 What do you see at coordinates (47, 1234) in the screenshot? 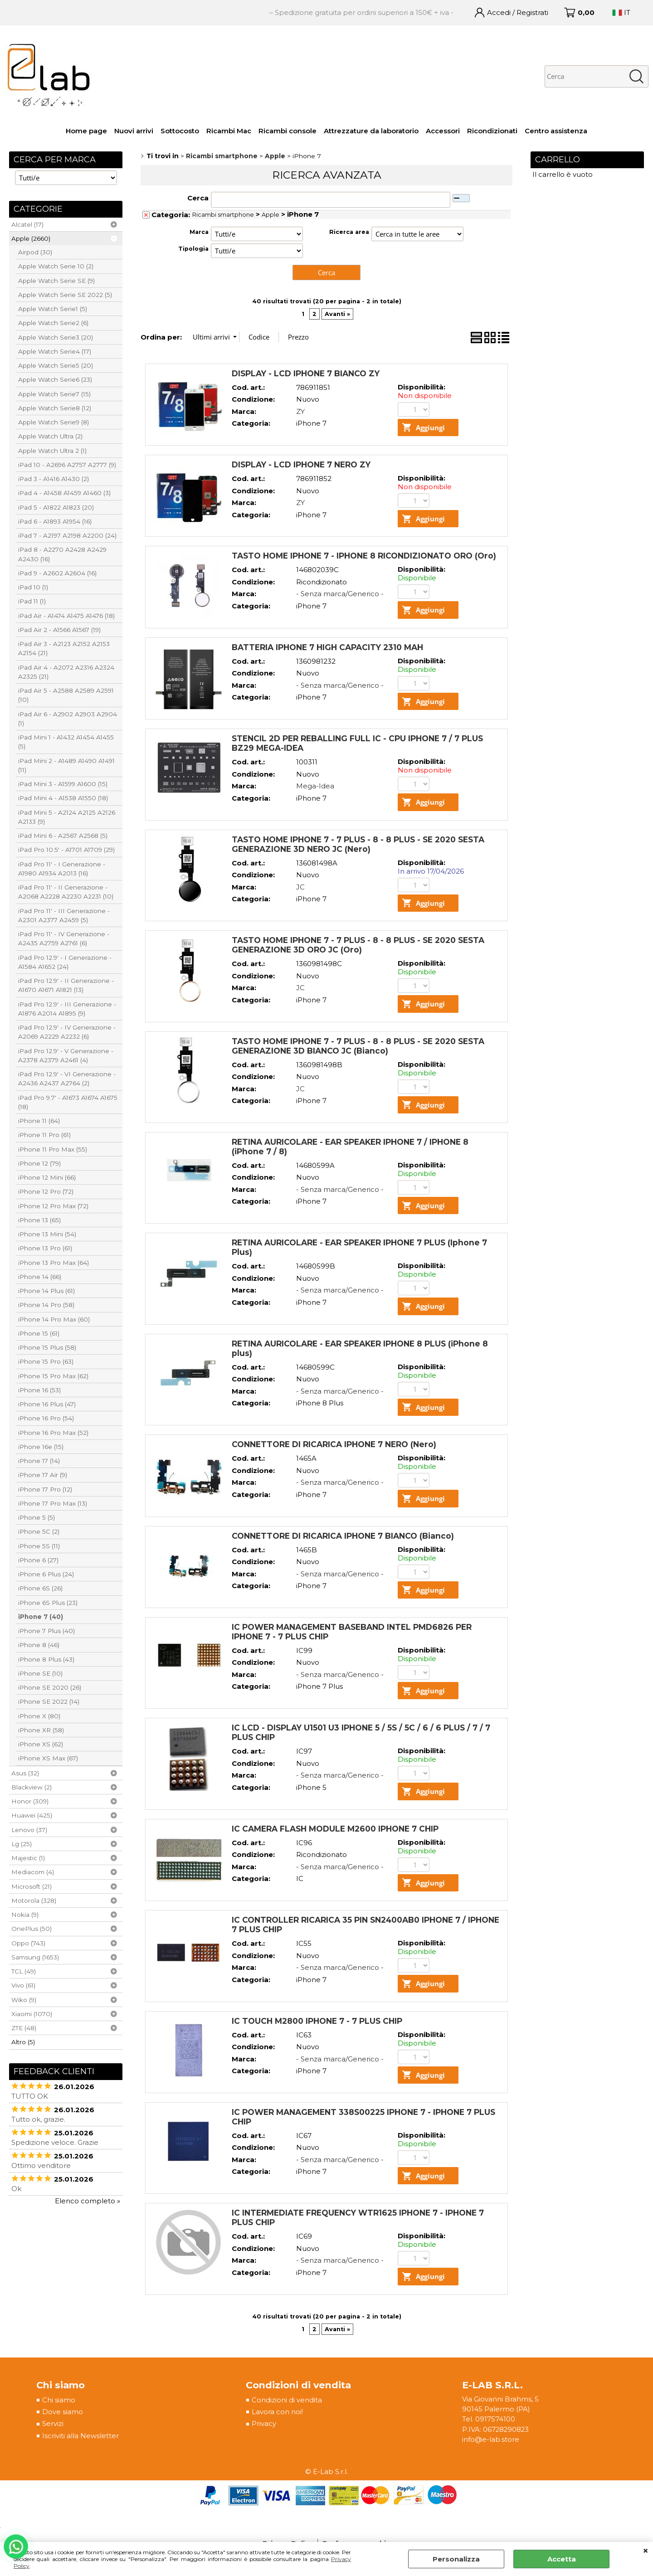
I see `iPhone 13 Mini (54)` at bounding box center [47, 1234].